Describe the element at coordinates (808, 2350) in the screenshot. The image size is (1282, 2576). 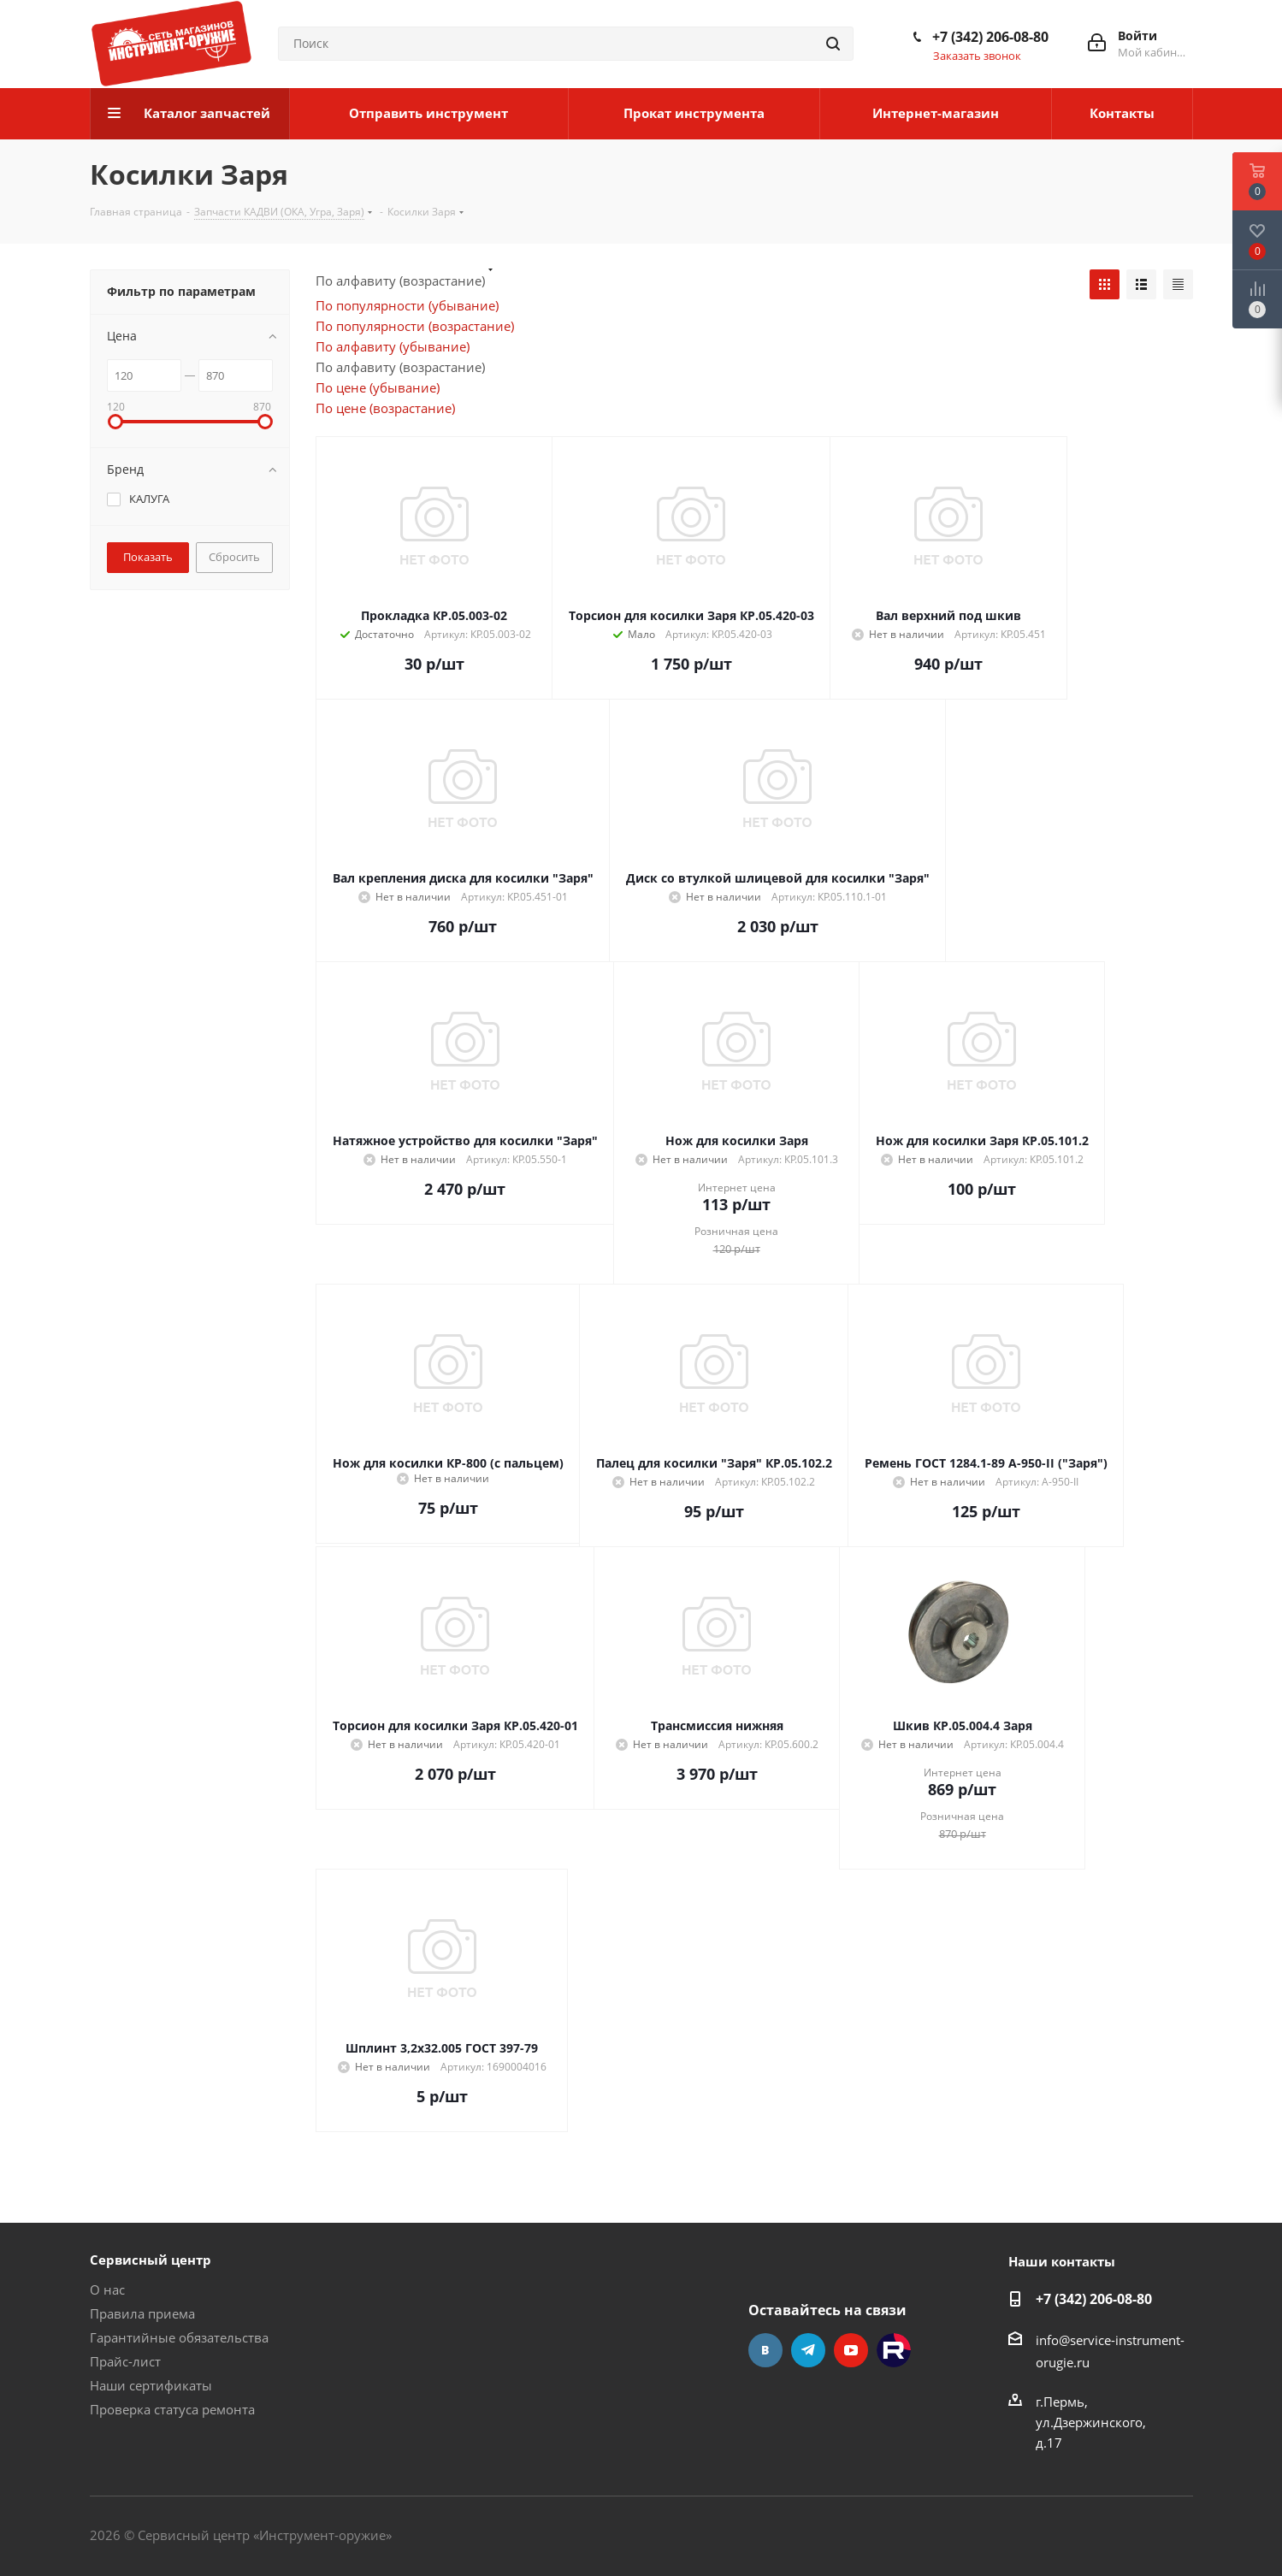
I see `Telegram` at that location.